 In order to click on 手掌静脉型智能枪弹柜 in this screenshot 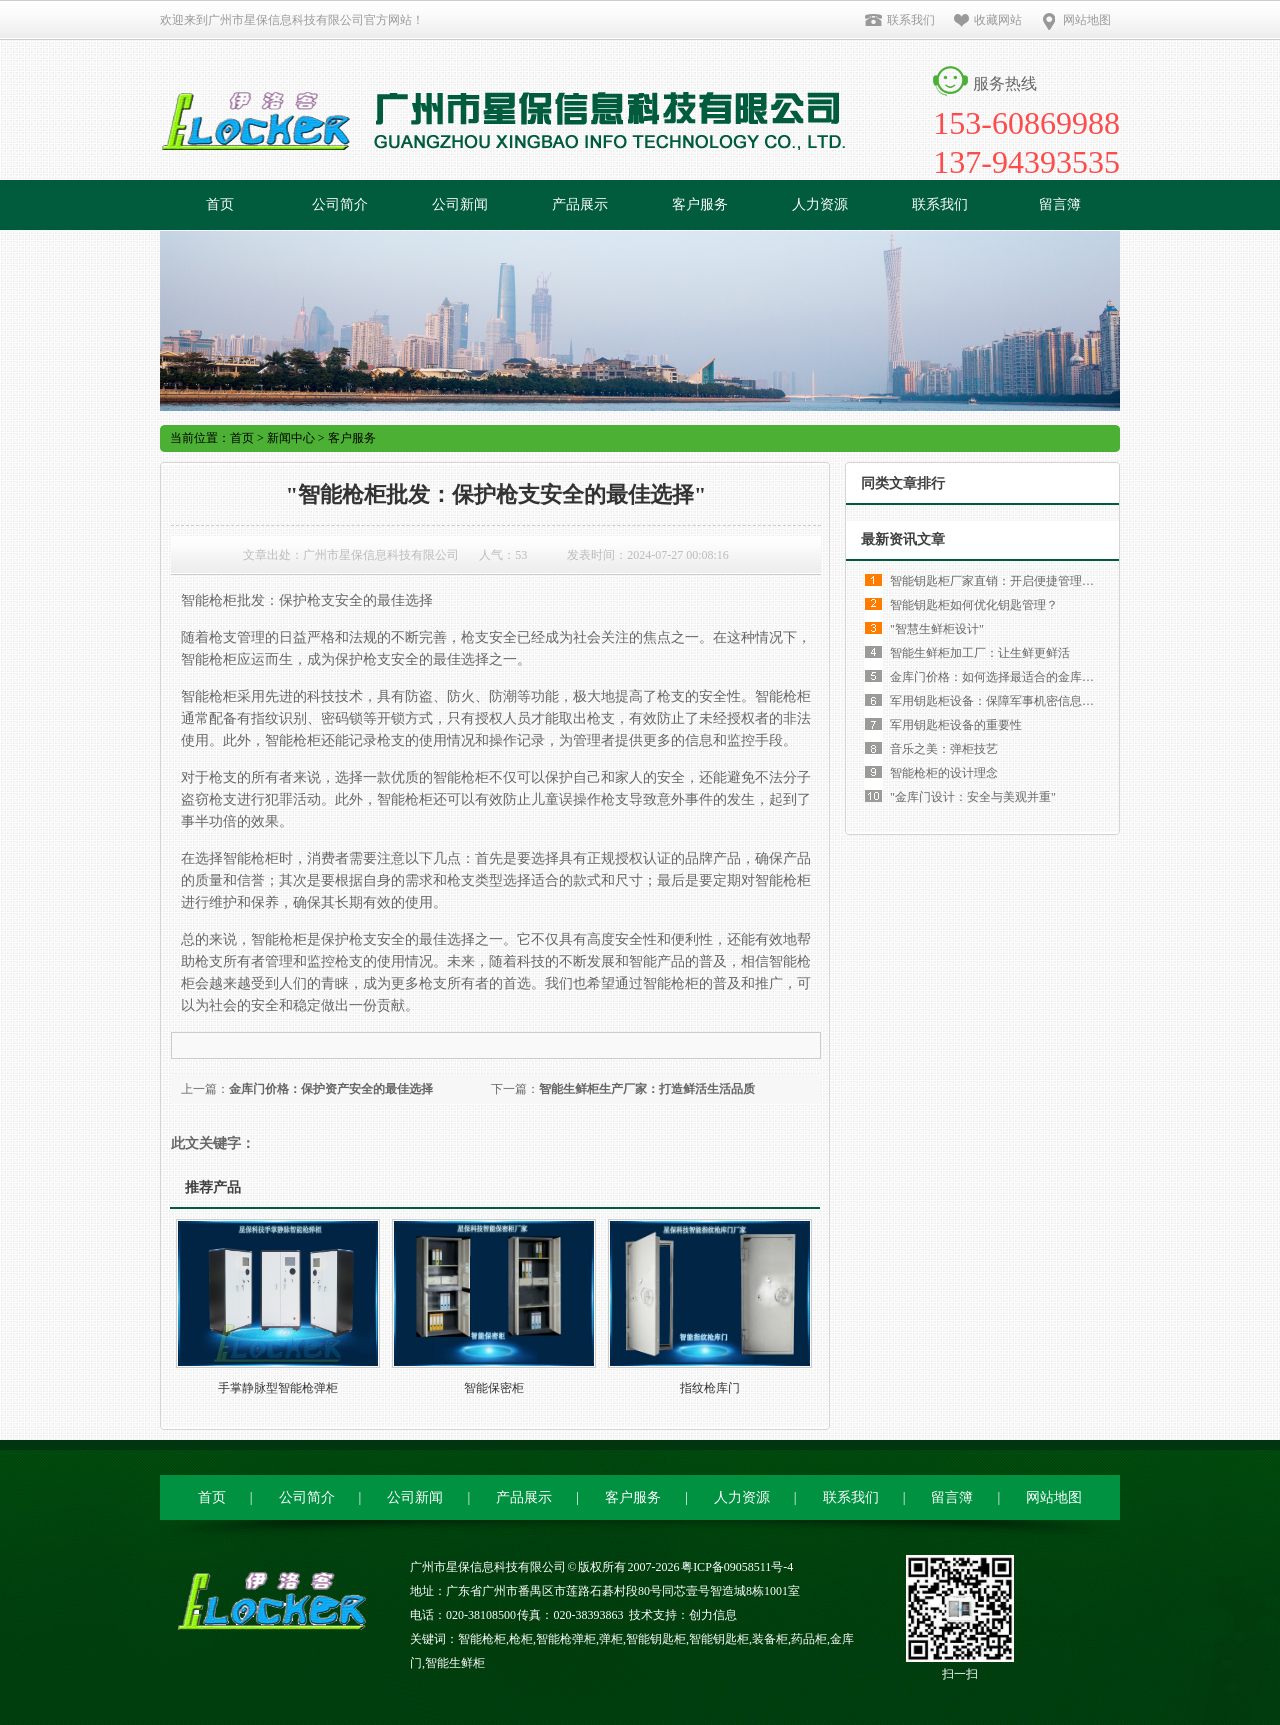, I will do `click(278, 1388)`.